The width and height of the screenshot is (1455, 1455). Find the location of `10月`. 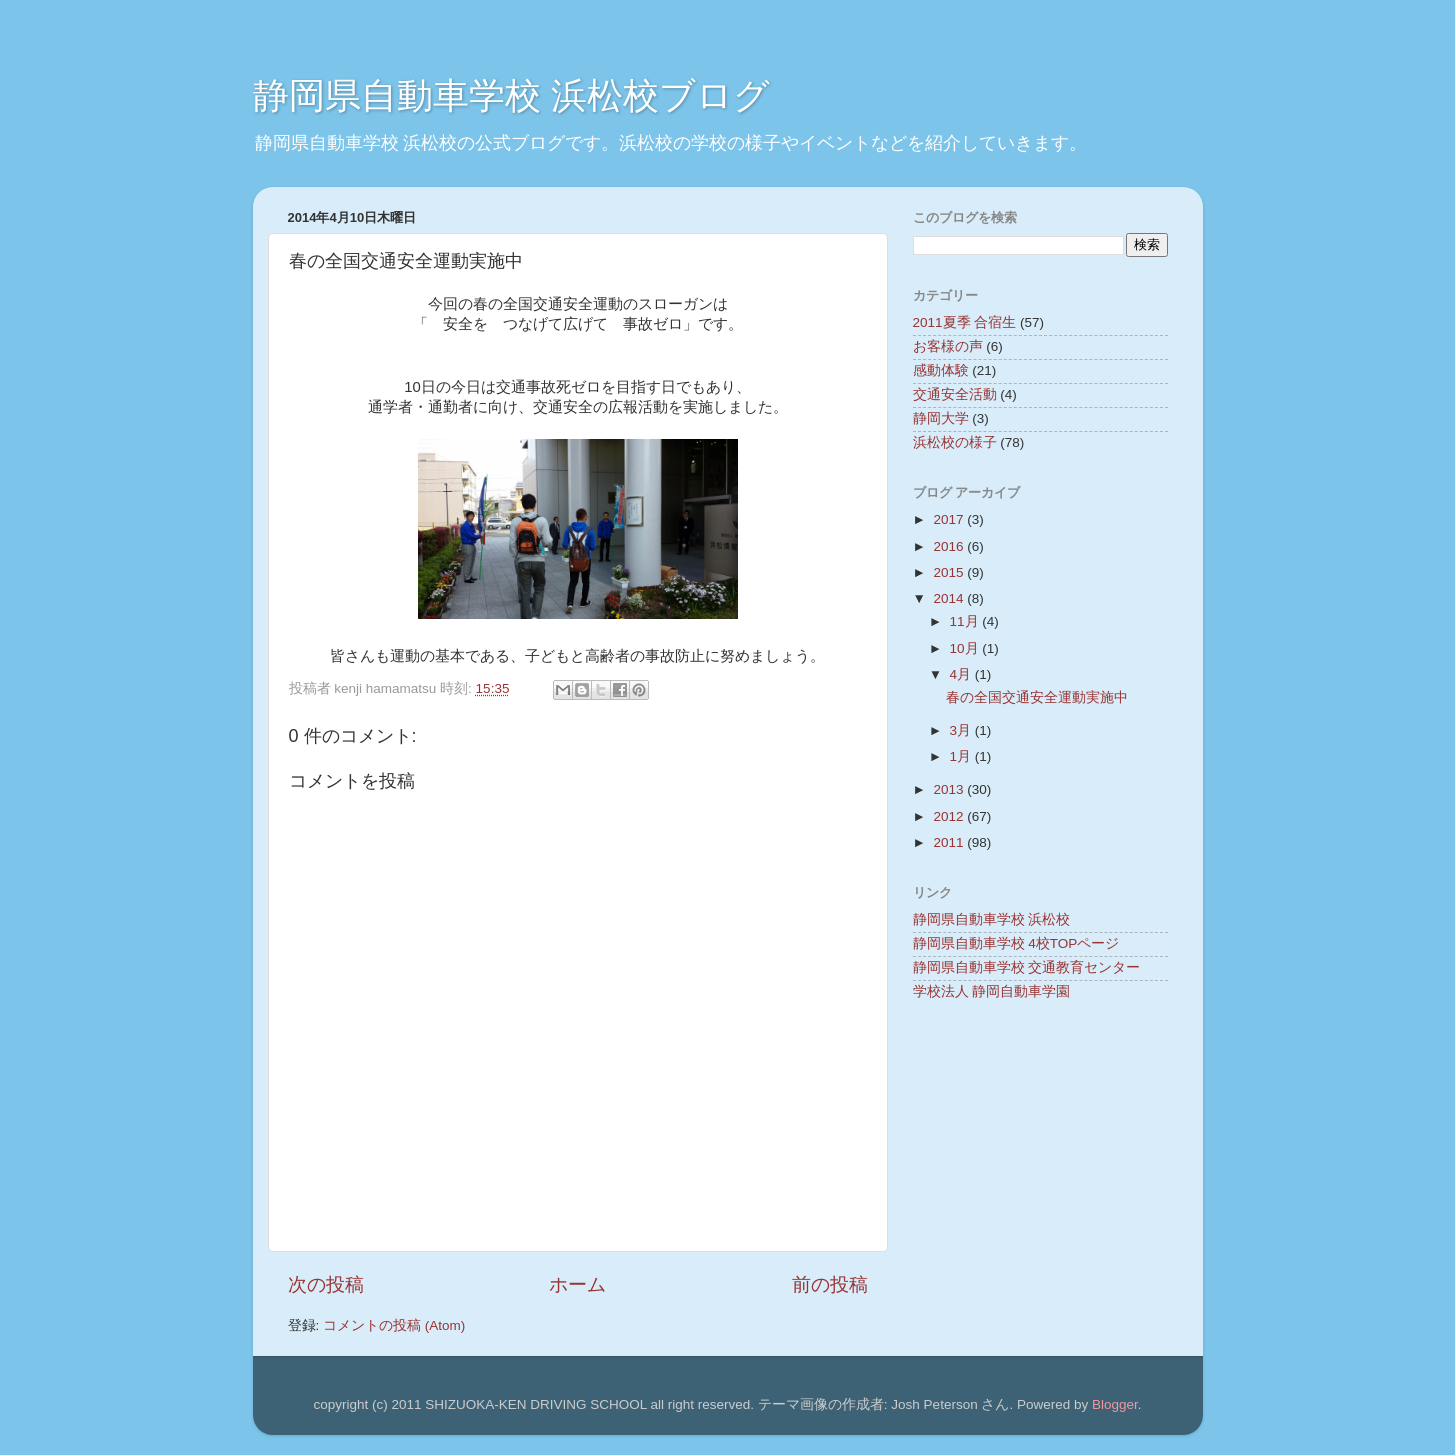

10月 is located at coordinates (966, 648).